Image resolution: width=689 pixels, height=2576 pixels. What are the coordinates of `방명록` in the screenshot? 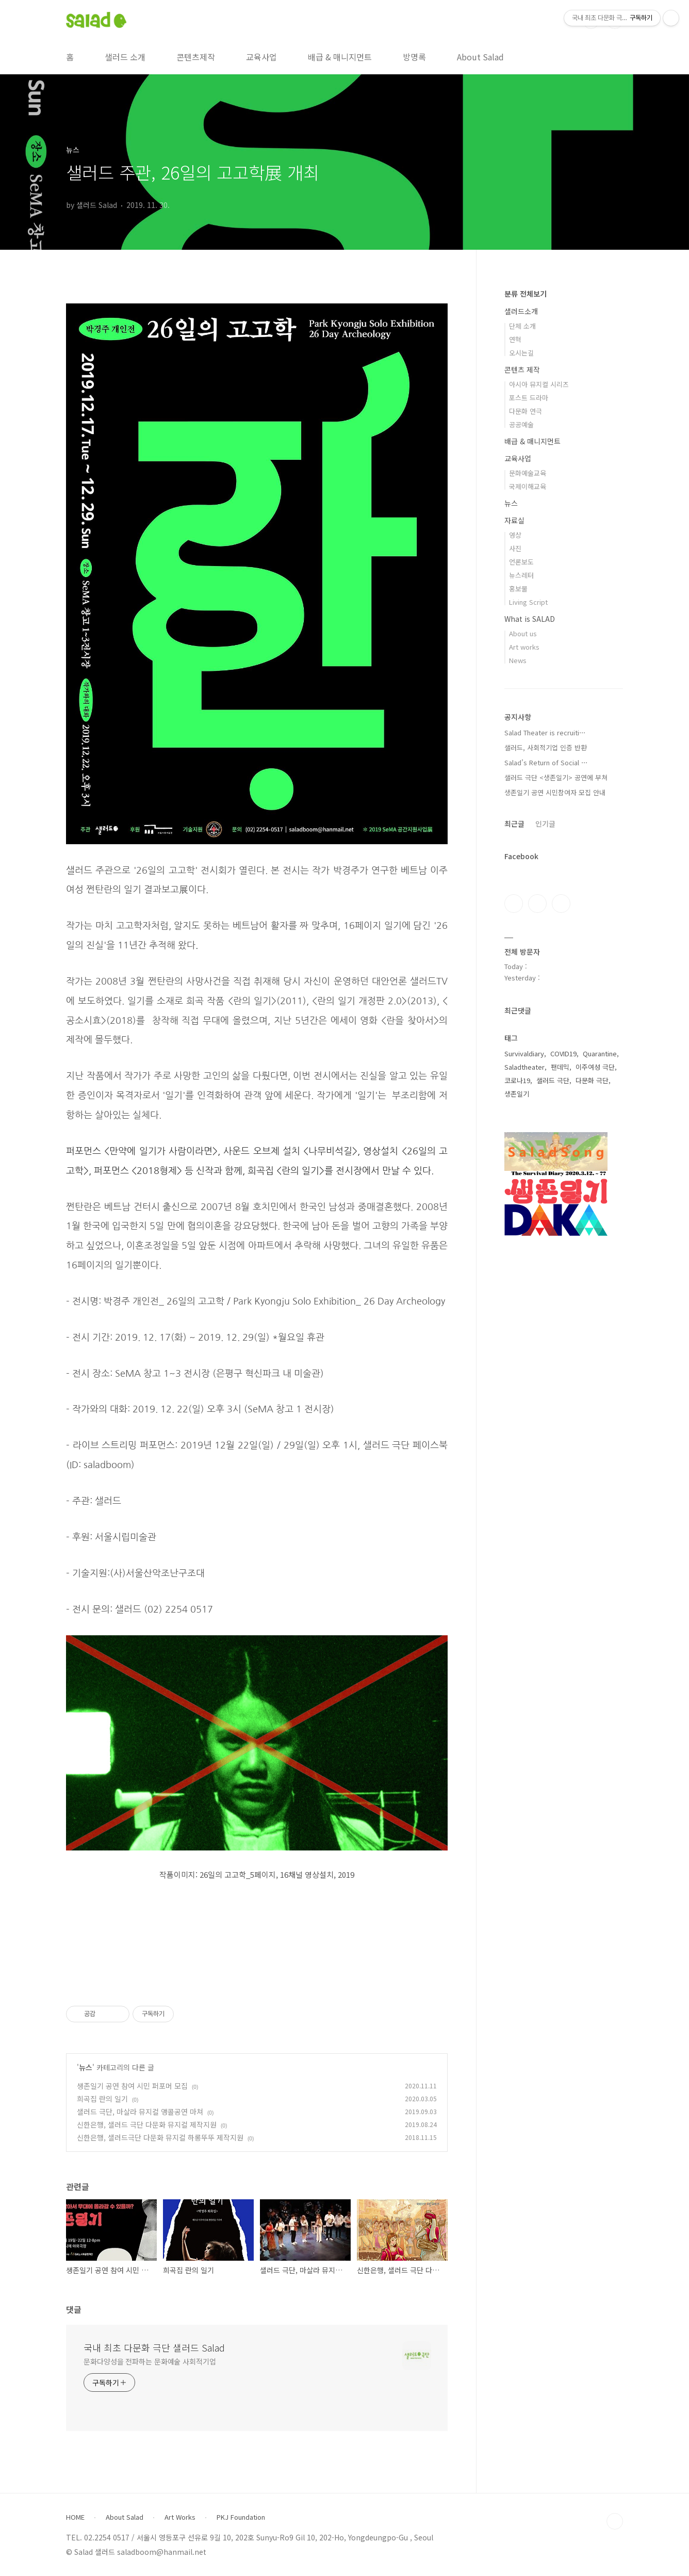 It's located at (414, 57).